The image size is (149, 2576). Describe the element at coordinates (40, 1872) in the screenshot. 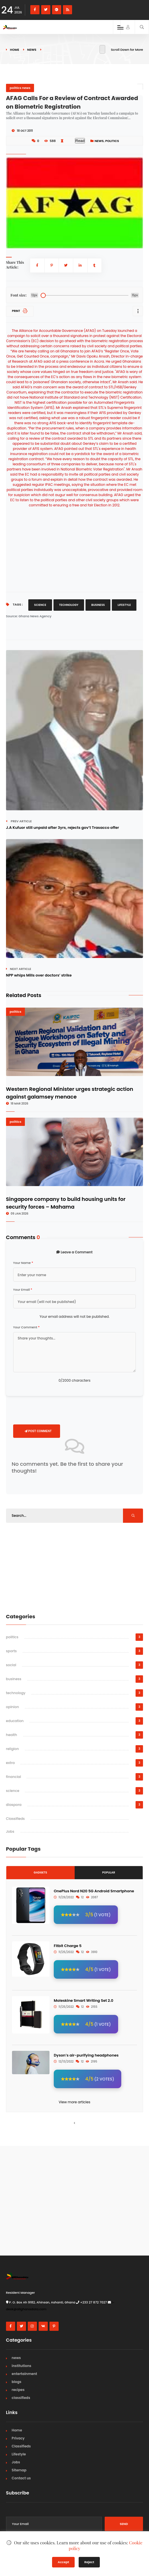

I see `Gadgets` at that location.